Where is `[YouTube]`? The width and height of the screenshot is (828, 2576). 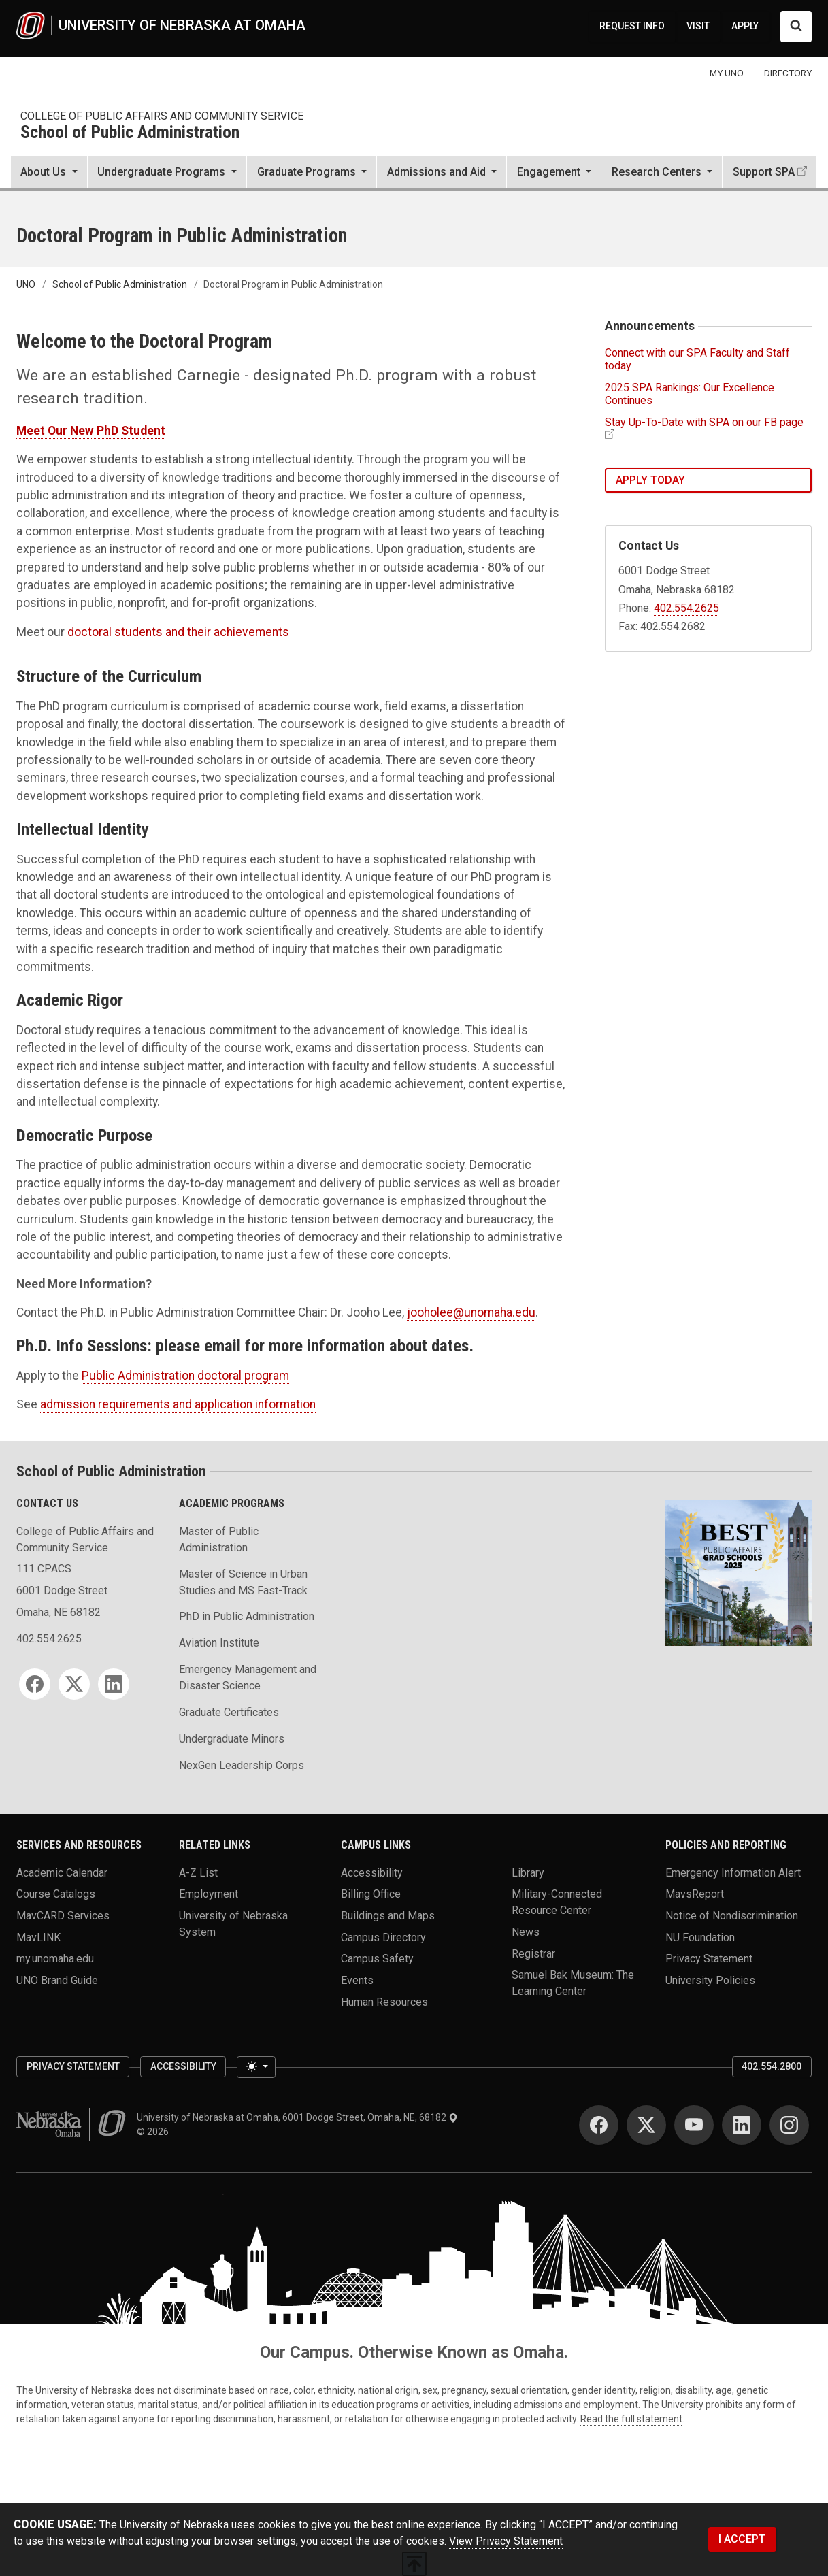
[YouTube] is located at coordinates (694, 2125).